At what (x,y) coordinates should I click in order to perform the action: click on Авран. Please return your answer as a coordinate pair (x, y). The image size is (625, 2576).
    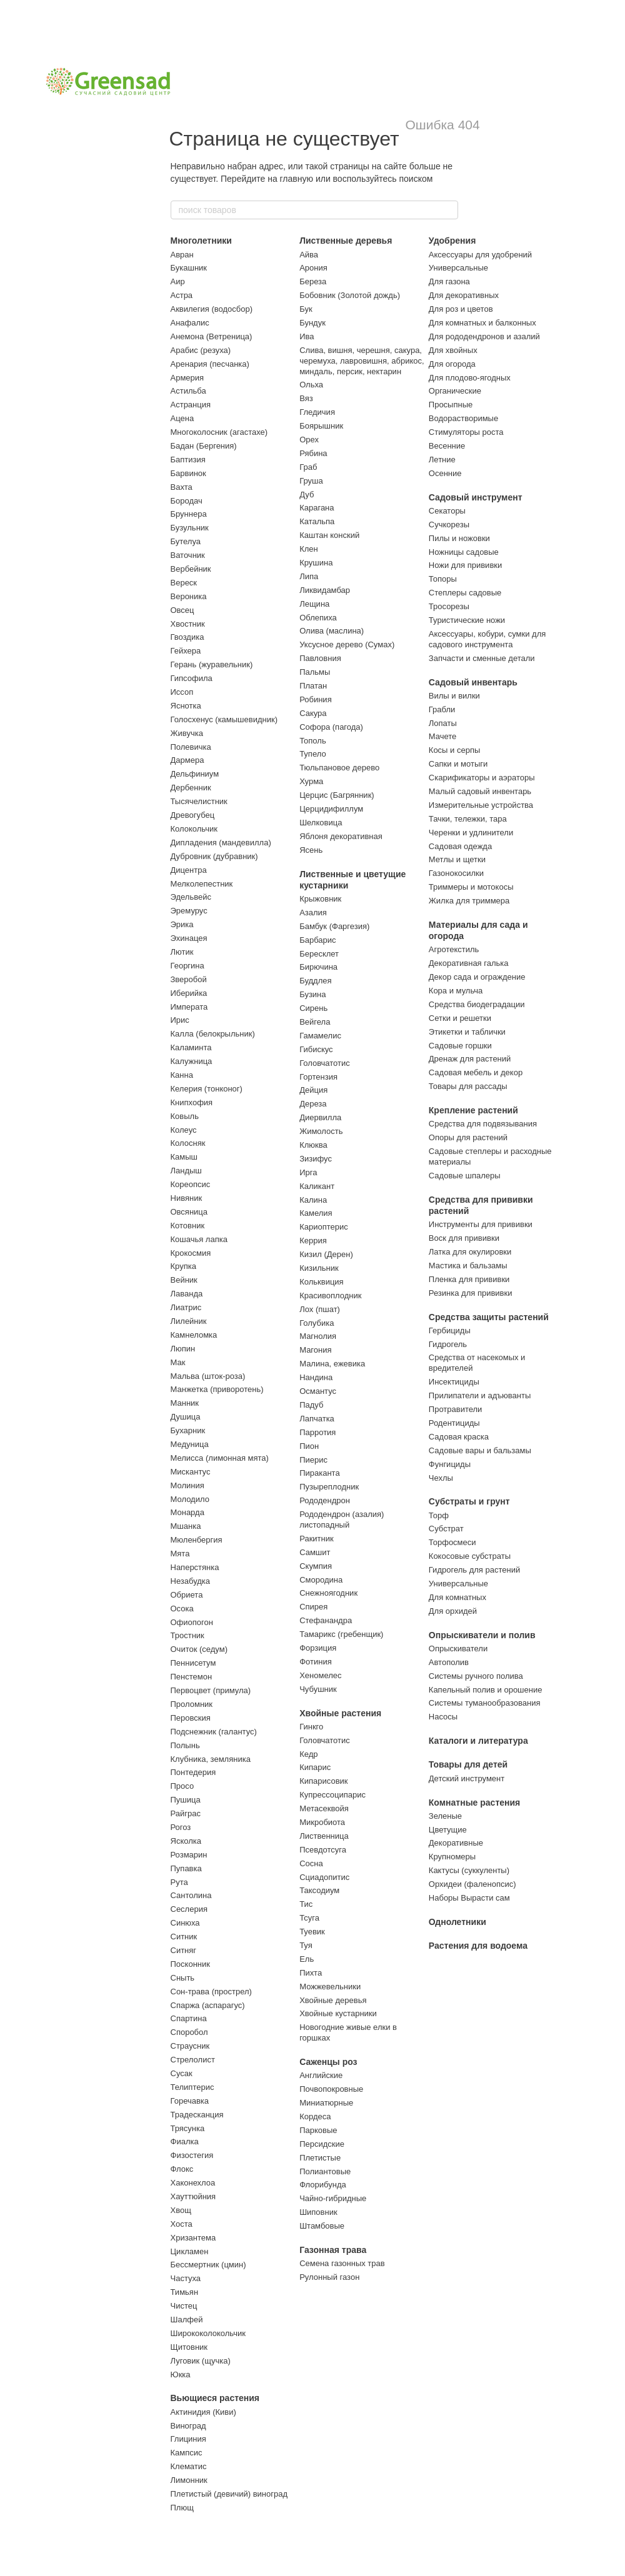
    Looking at the image, I should click on (182, 254).